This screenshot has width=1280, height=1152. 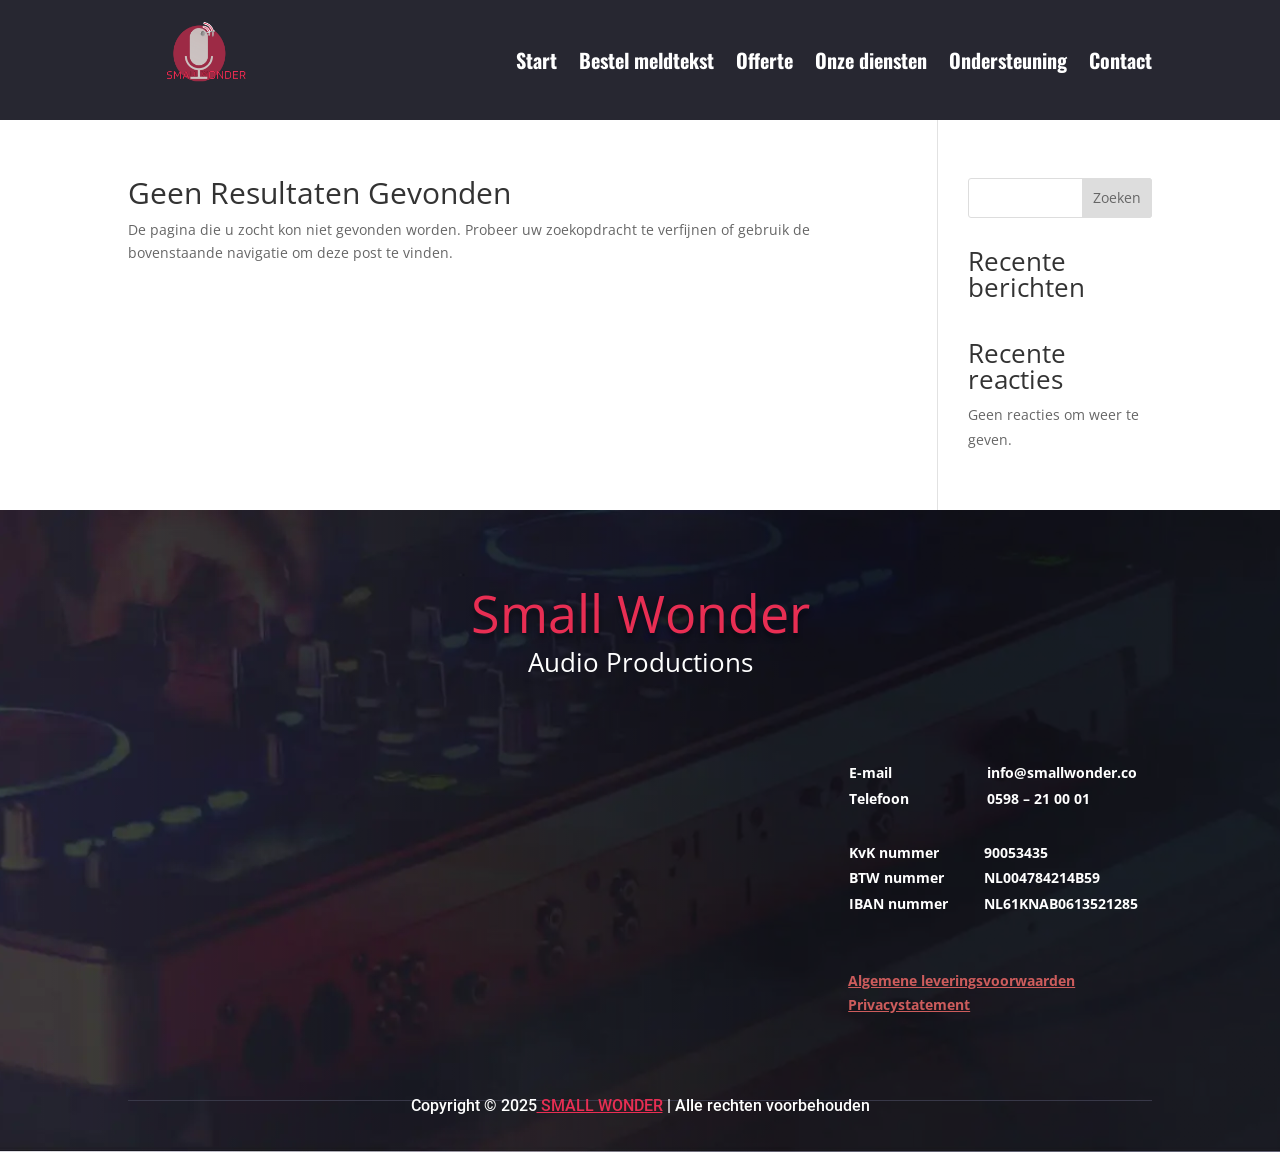 What do you see at coordinates (646, 60) in the screenshot?
I see `Bestel meldtekst` at bounding box center [646, 60].